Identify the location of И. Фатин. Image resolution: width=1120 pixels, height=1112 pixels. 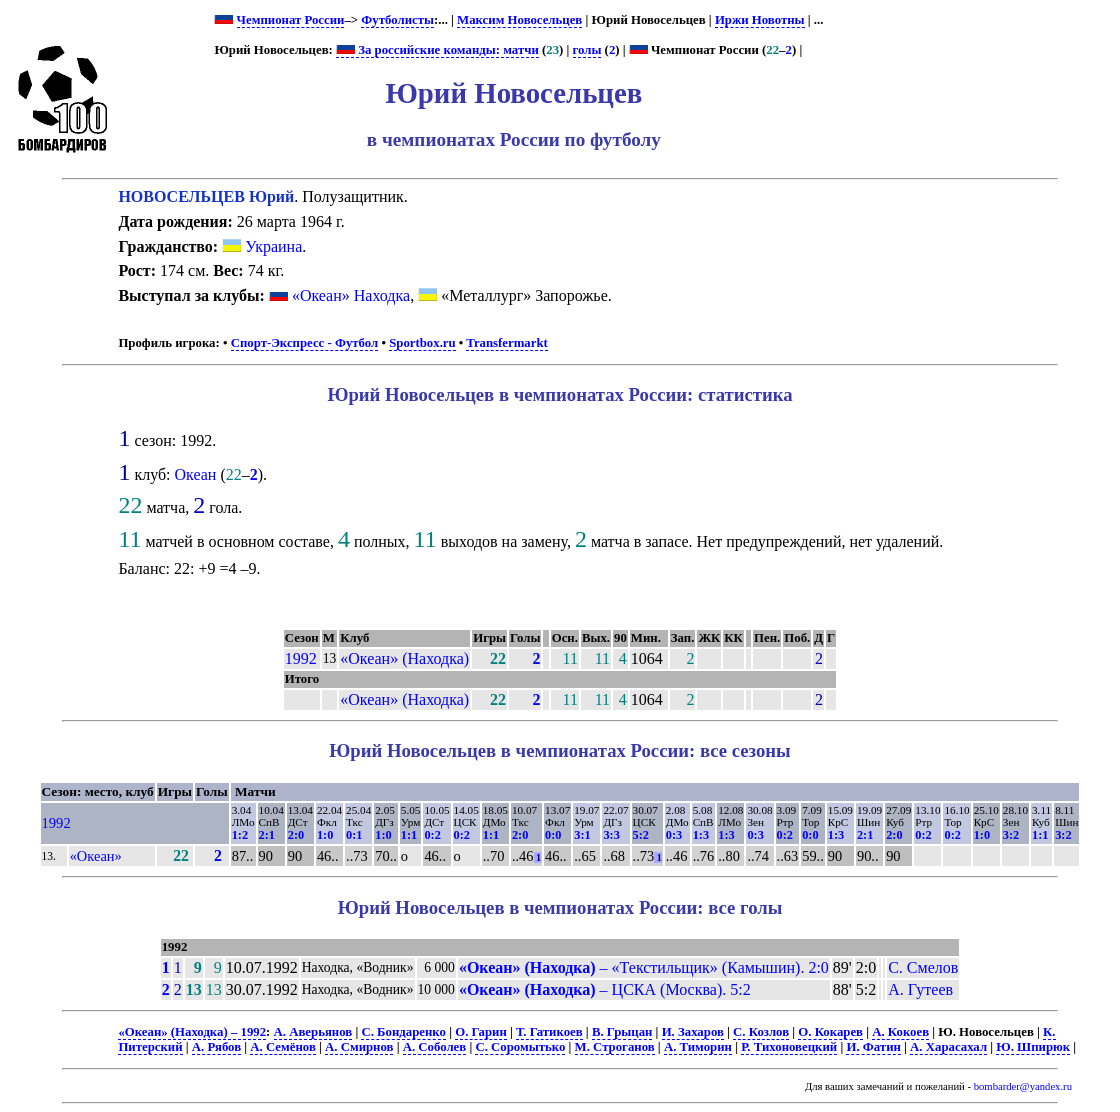
(873, 1047).